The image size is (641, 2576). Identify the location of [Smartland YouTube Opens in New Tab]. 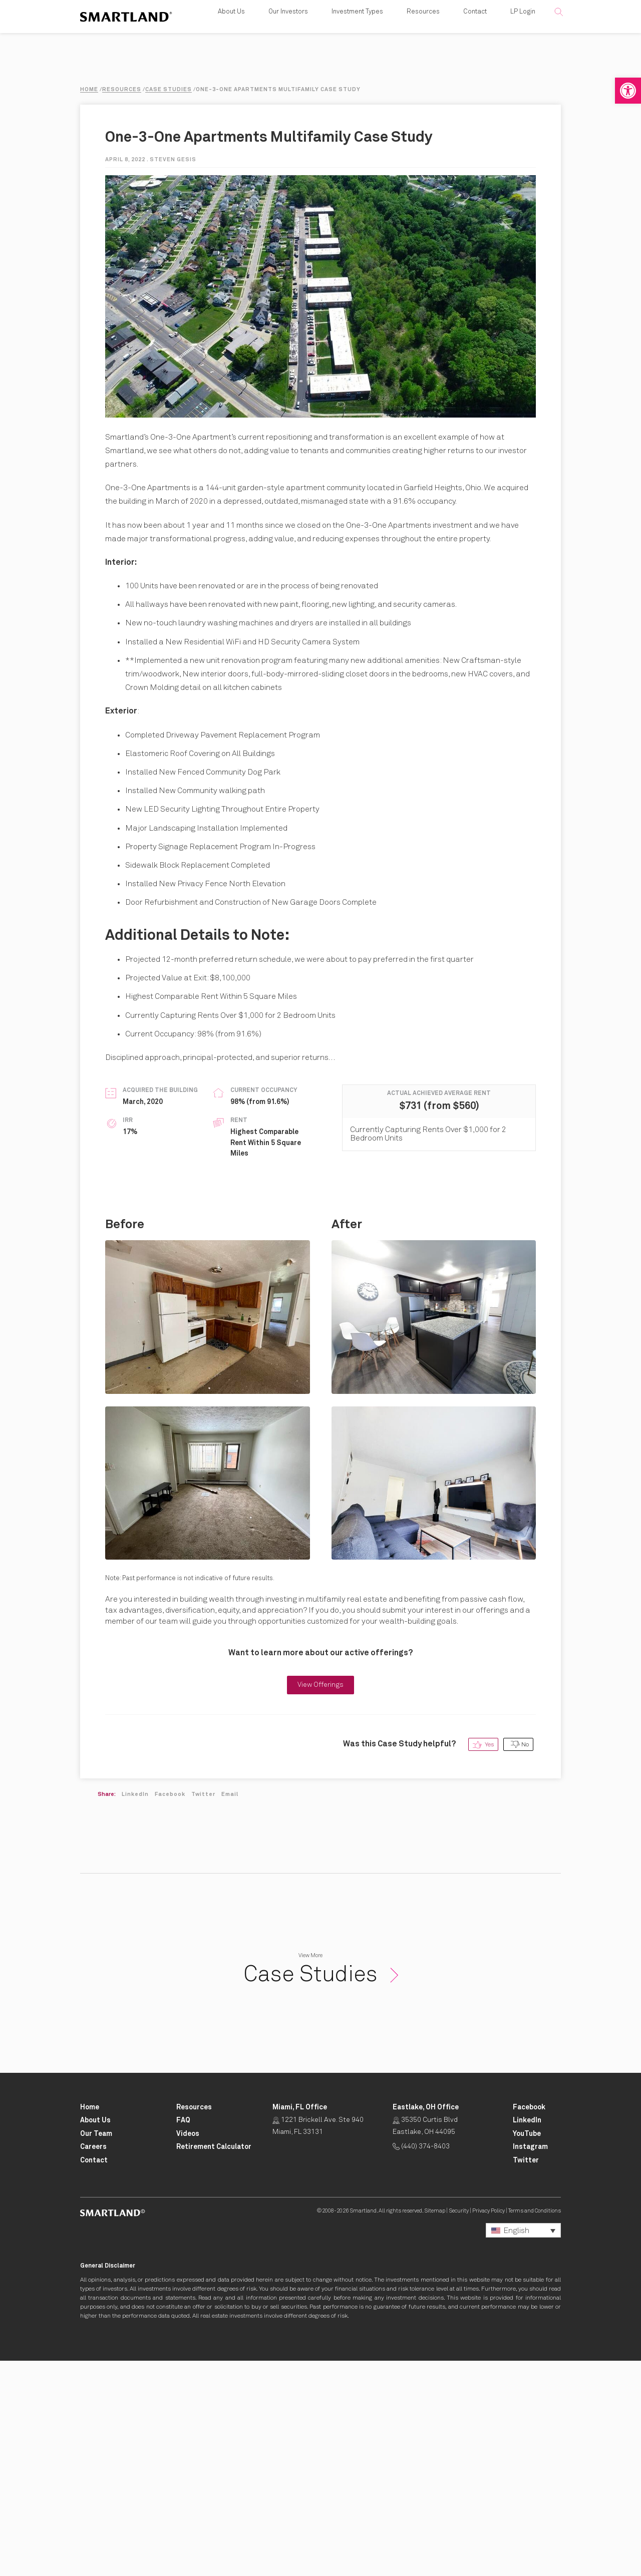
(527, 2349).